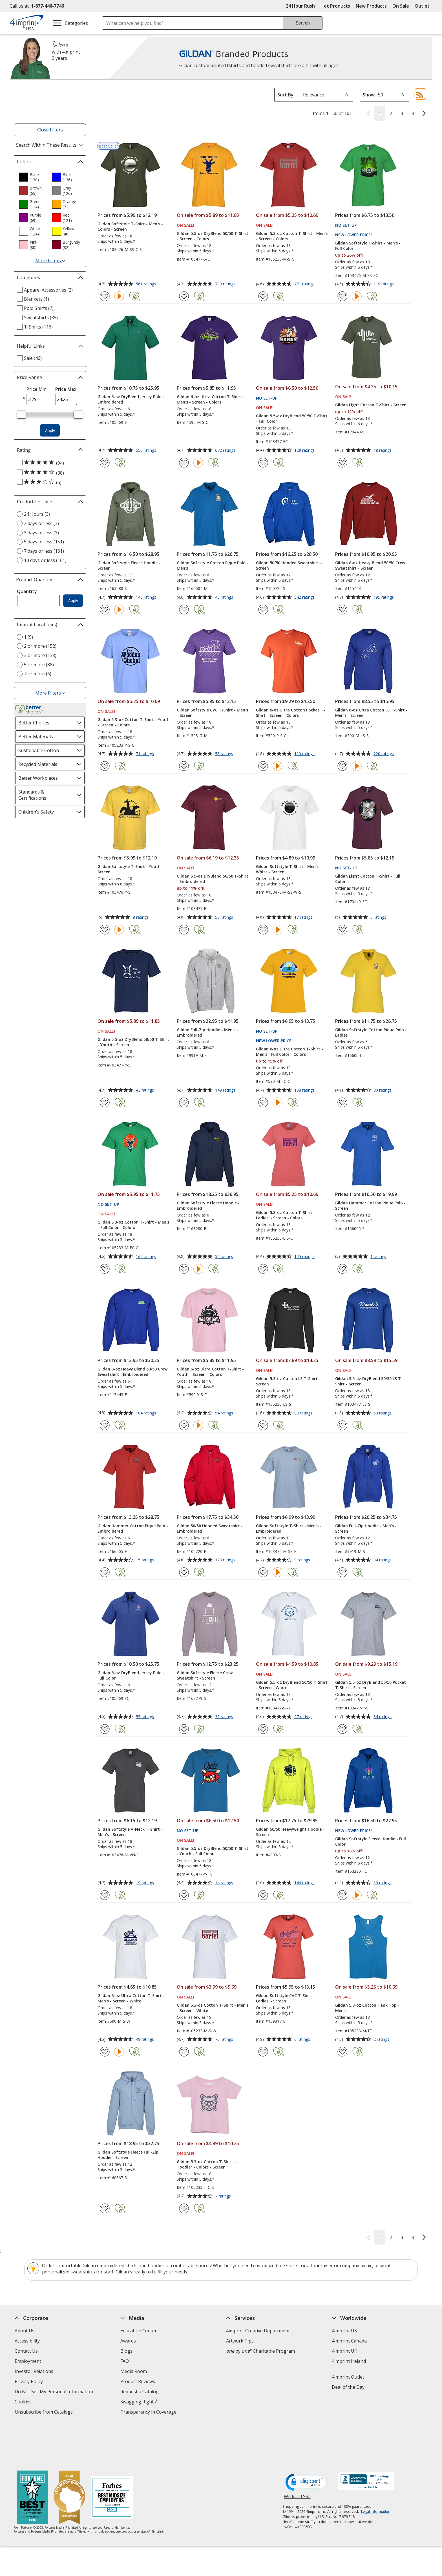  I want to click on [Add Gildan 5.3-oz Cotton T-Shirt - Ladies' - Screen - Colors to Favorites], so click(263, 1268).